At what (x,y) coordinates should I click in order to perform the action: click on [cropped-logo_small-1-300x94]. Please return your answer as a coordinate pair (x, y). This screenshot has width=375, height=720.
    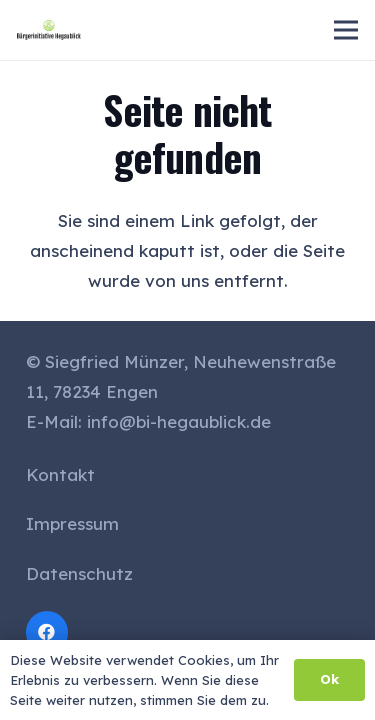
    Looking at the image, I should click on (49, 30).